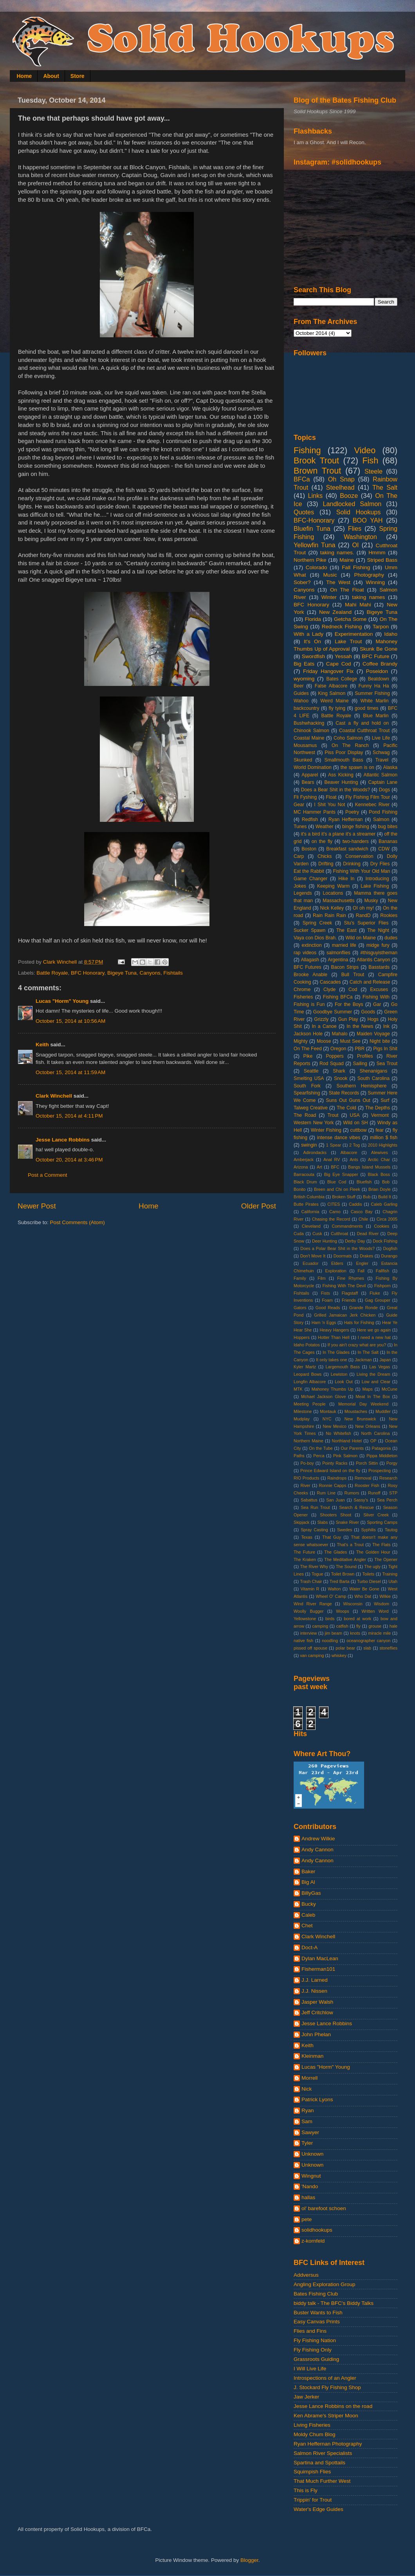  Describe the element at coordinates (366, 1196) in the screenshot. I see `Bub` at that location.